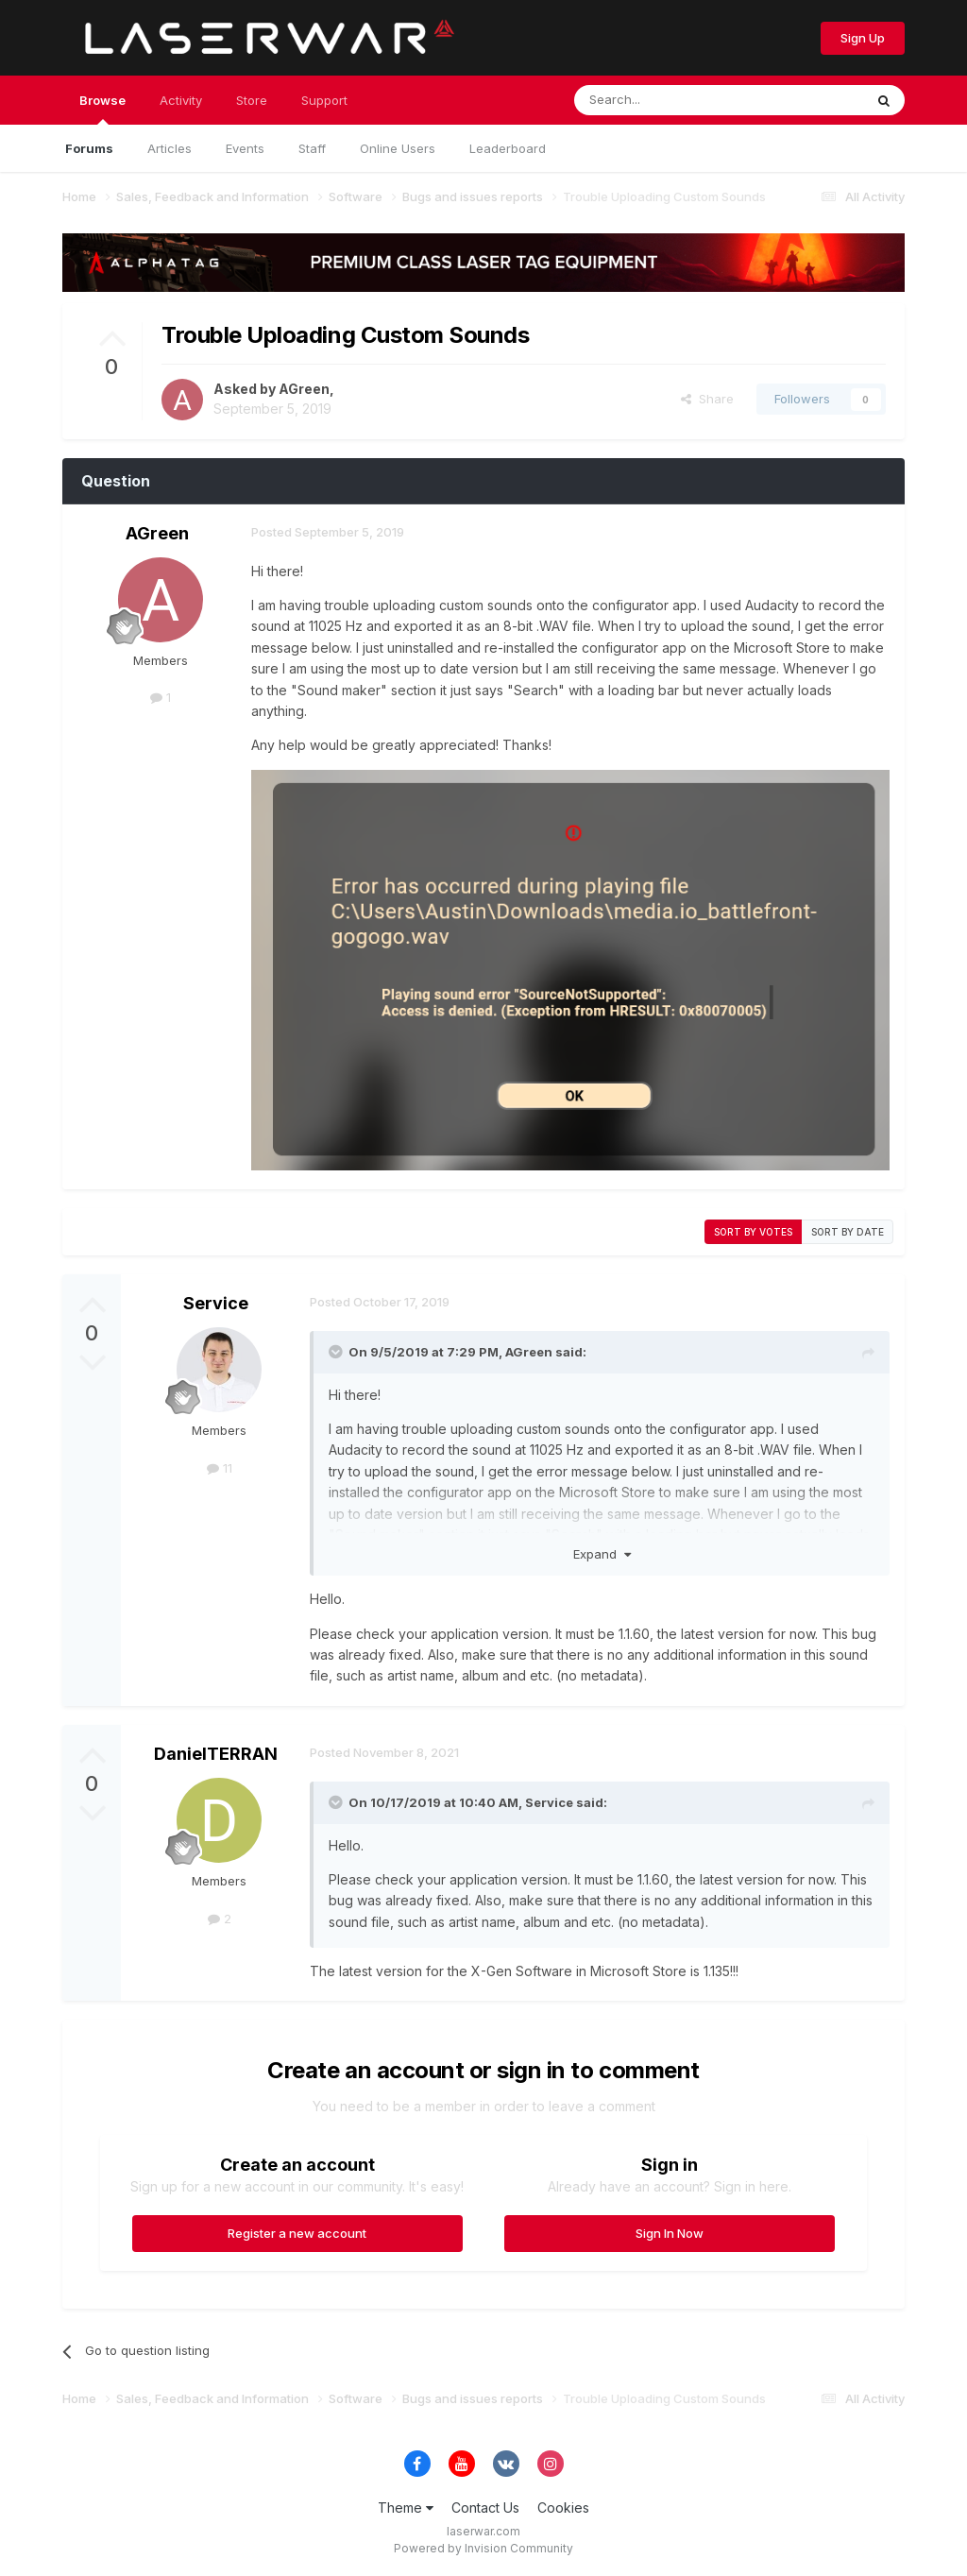  I want to click on Sign Up, so click(862, 37).